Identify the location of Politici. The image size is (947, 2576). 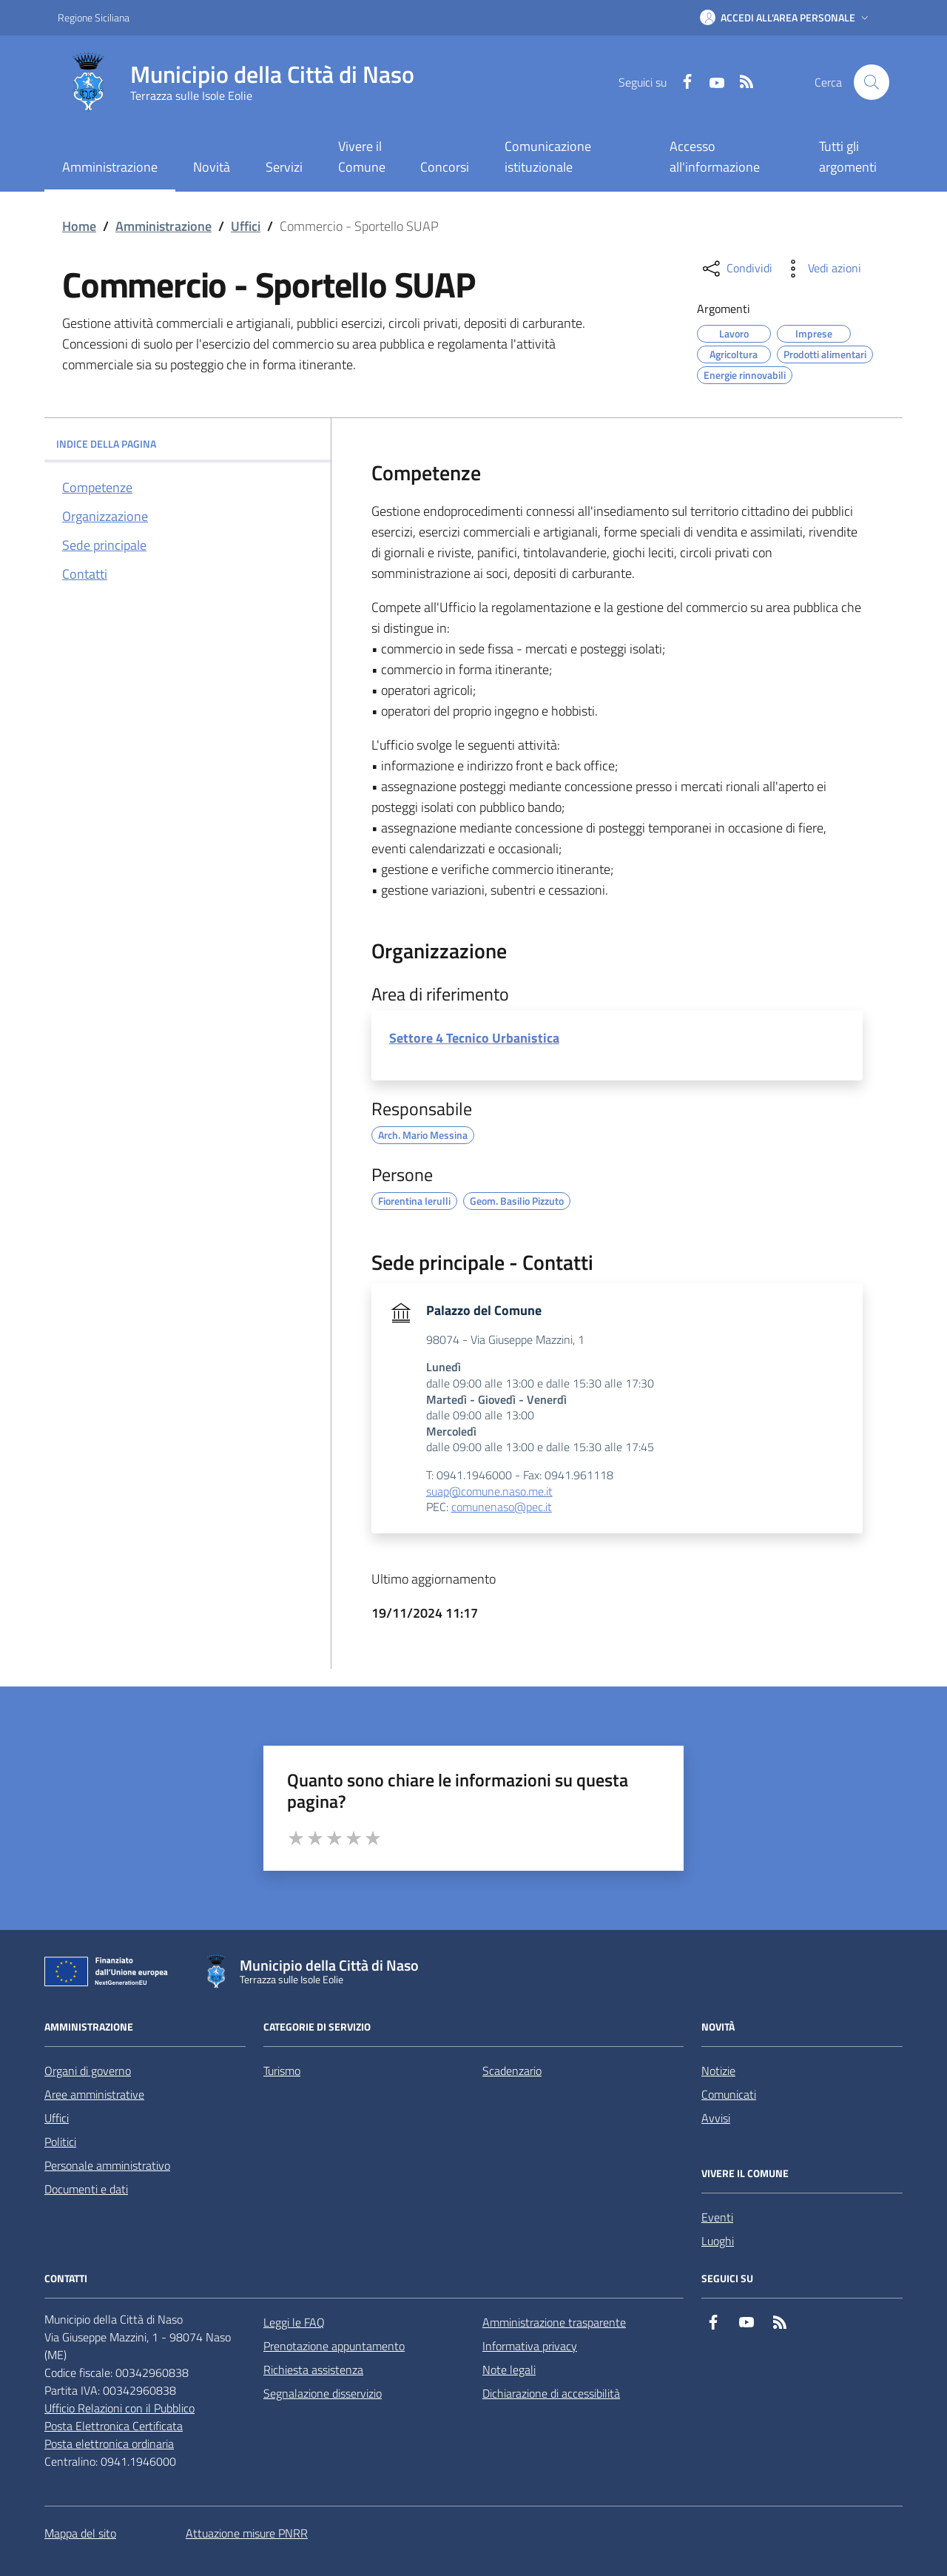
(60, 2141).